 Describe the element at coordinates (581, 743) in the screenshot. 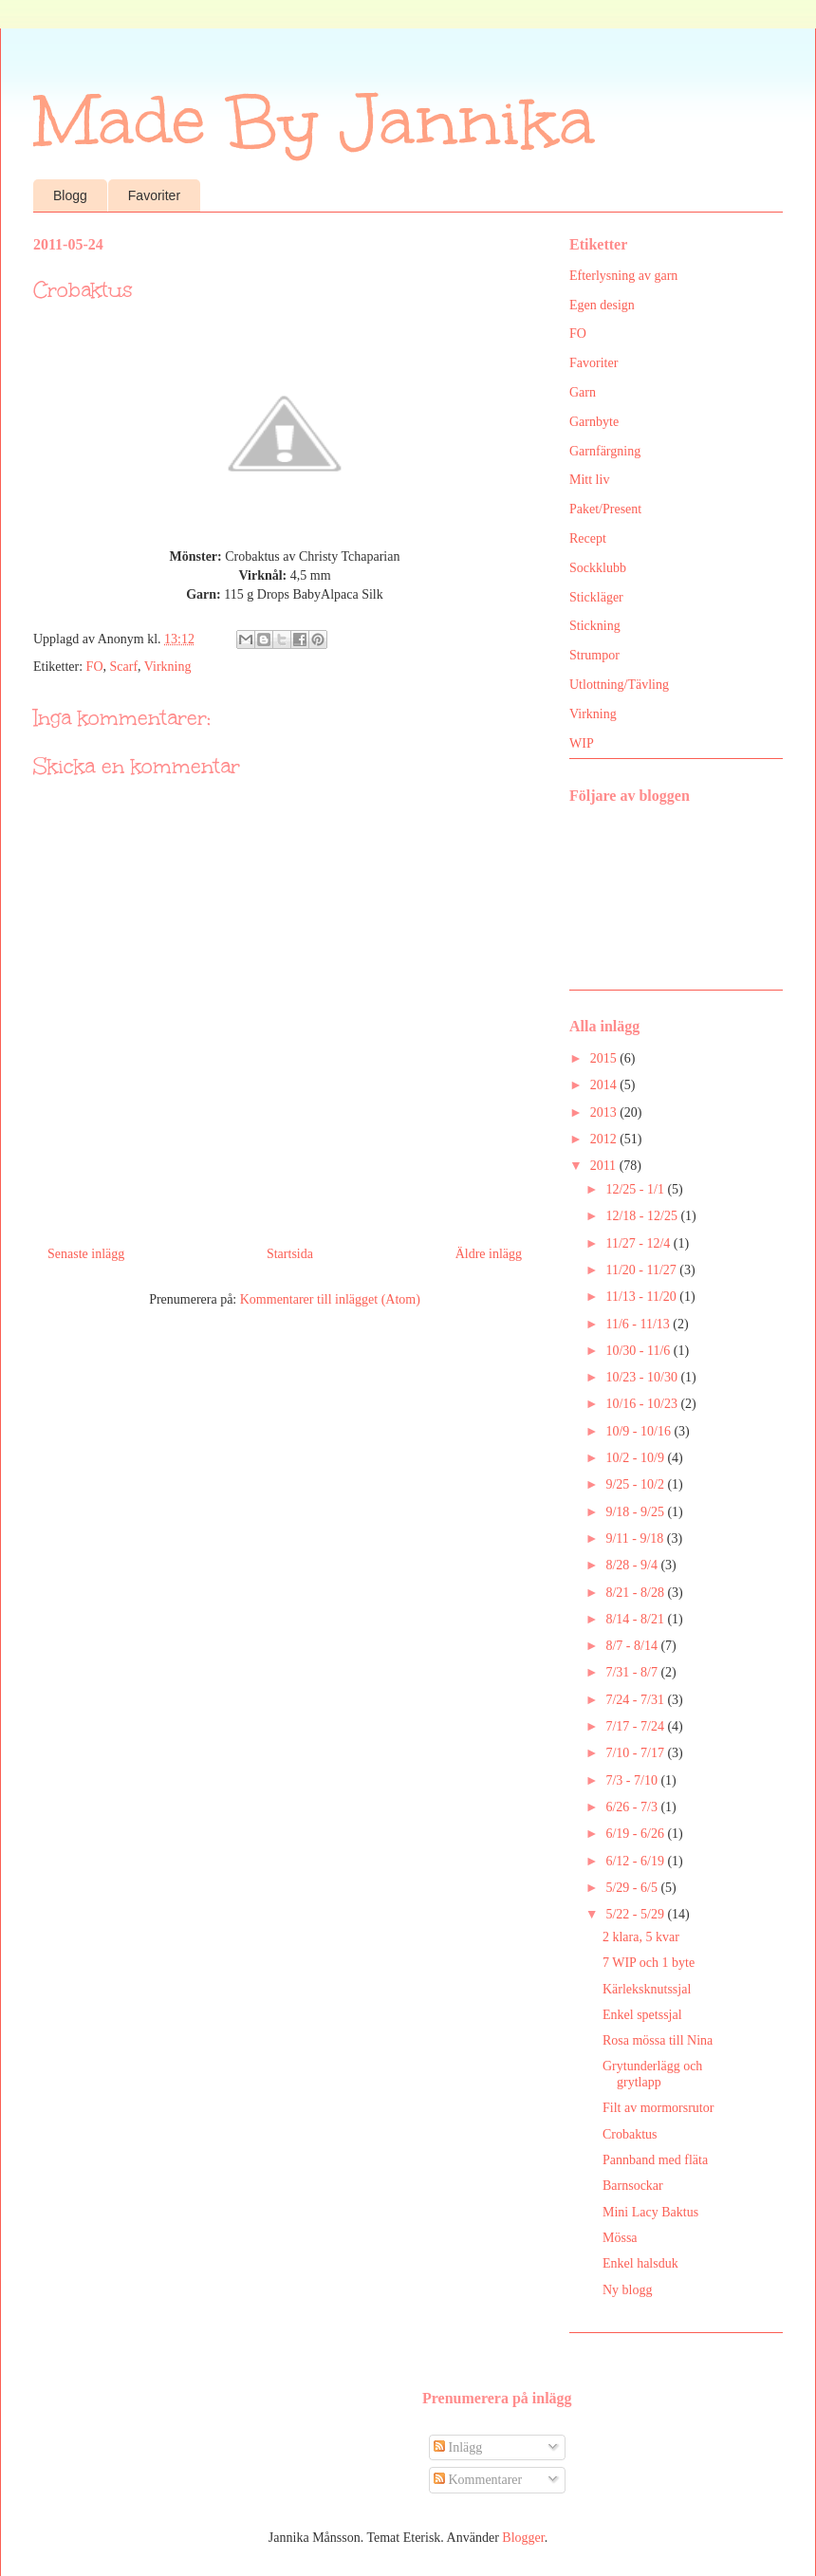

I see `WIP` at that location.